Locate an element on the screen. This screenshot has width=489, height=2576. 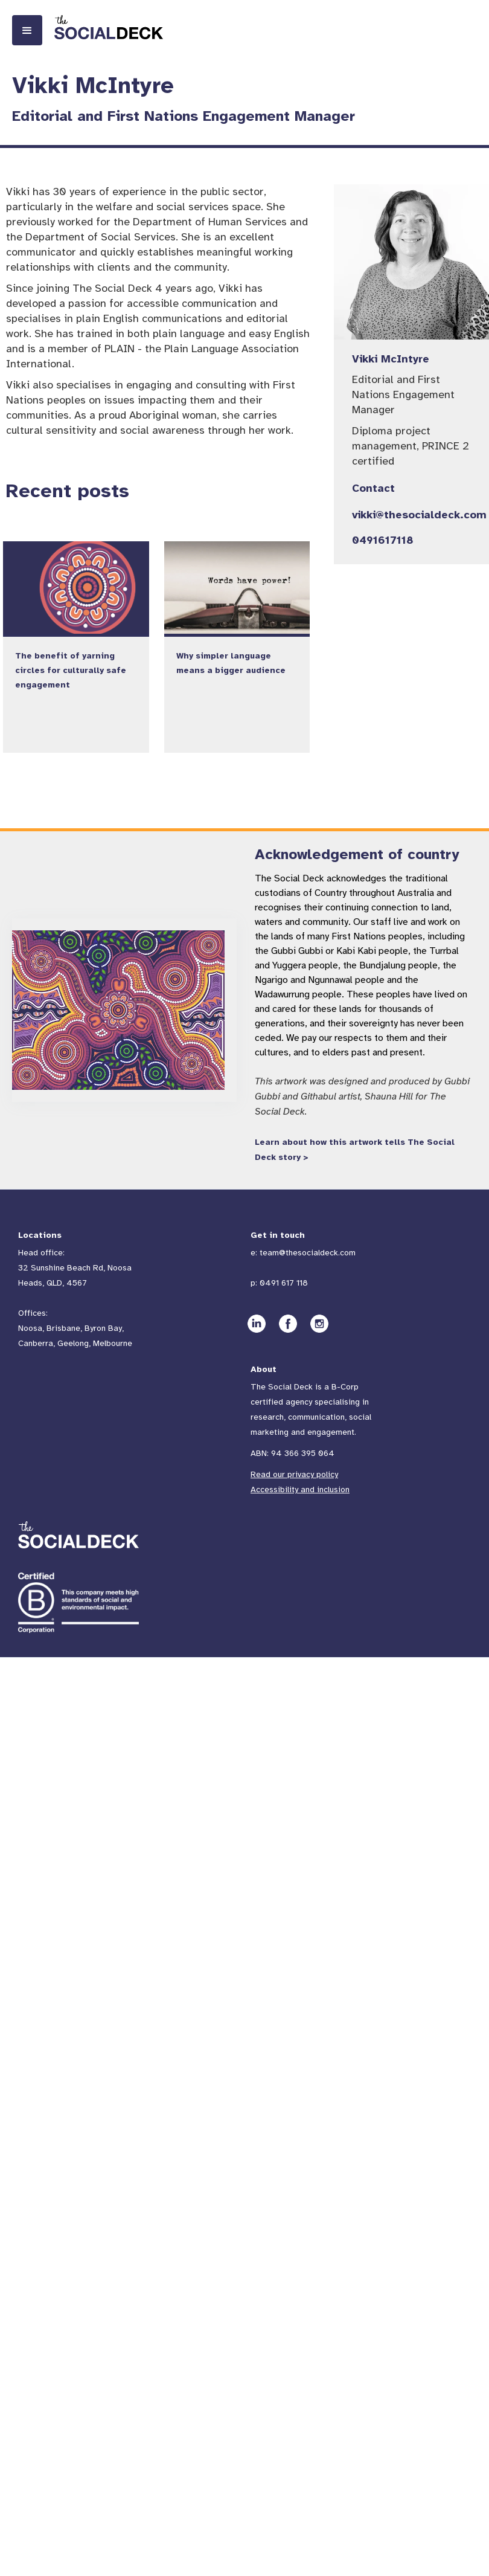
Accessibility and inclusion is located at coordinates (300, 1489).